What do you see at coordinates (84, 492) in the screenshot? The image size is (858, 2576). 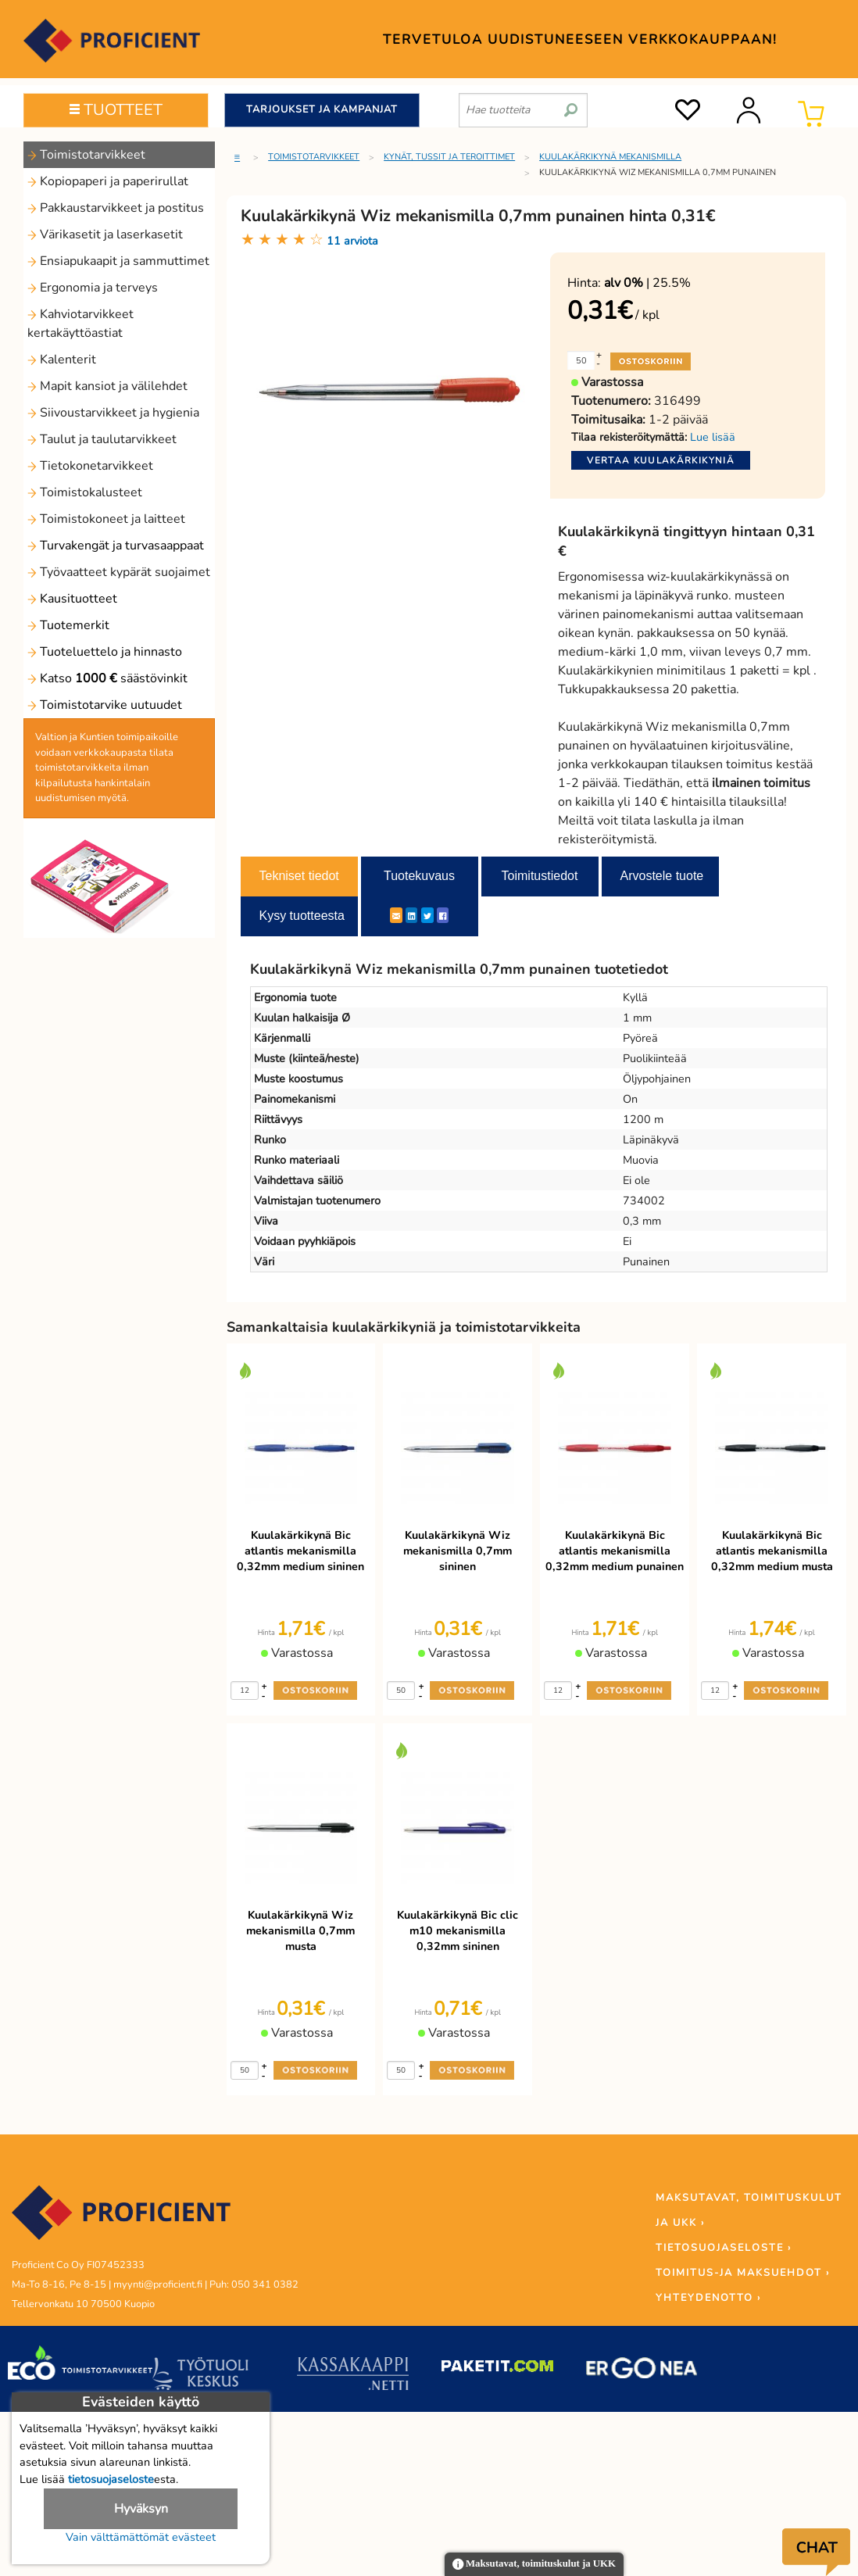 I see `Toimistokalusteet` at bounding box center [84, 492].